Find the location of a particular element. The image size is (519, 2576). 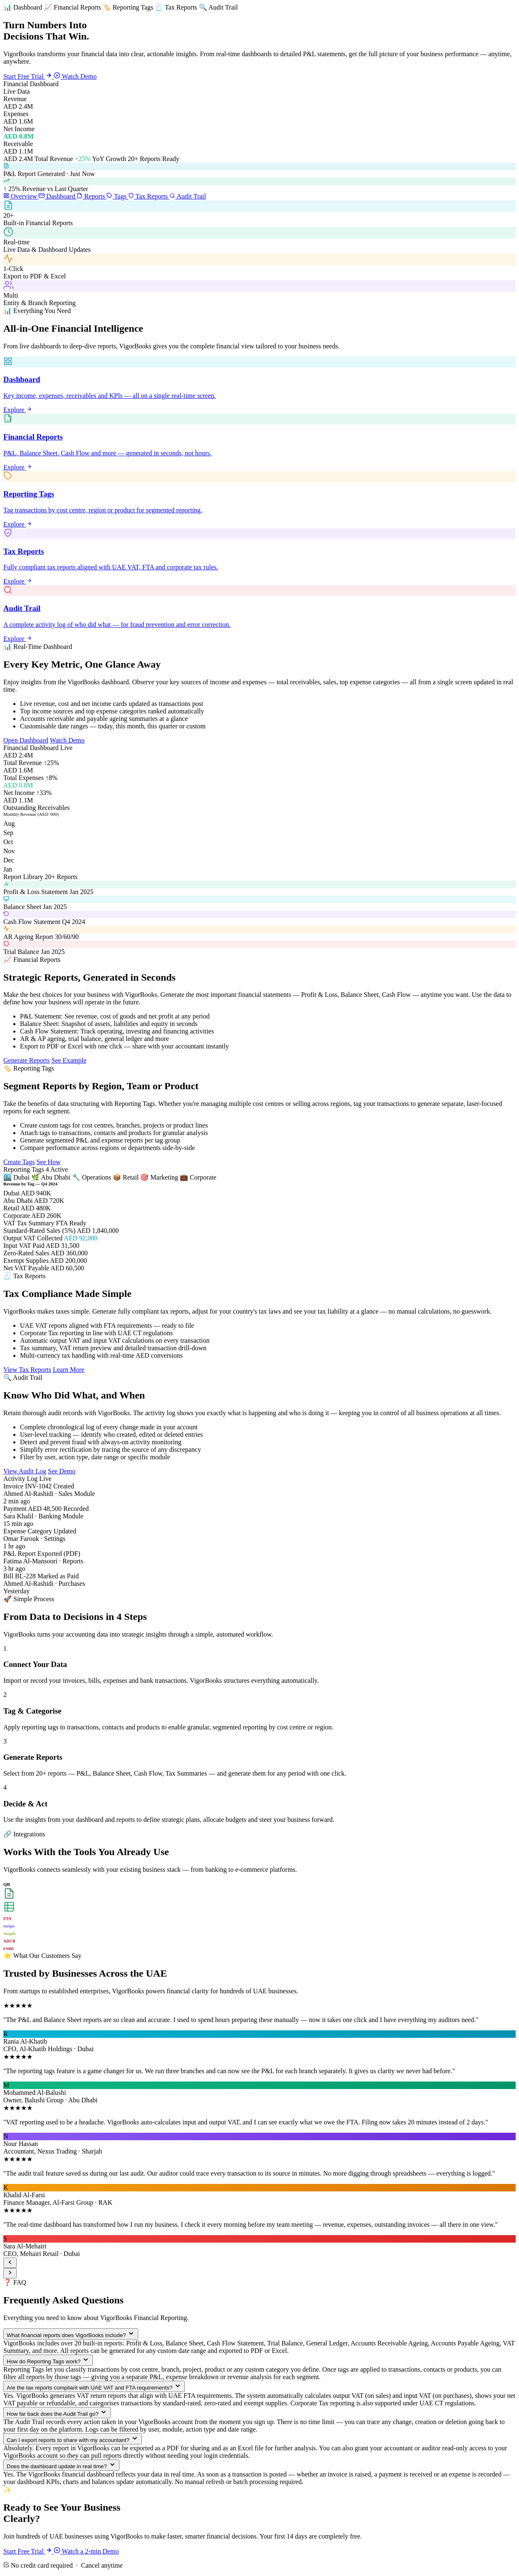

Create Tags is located at coordinates (19, 1161).